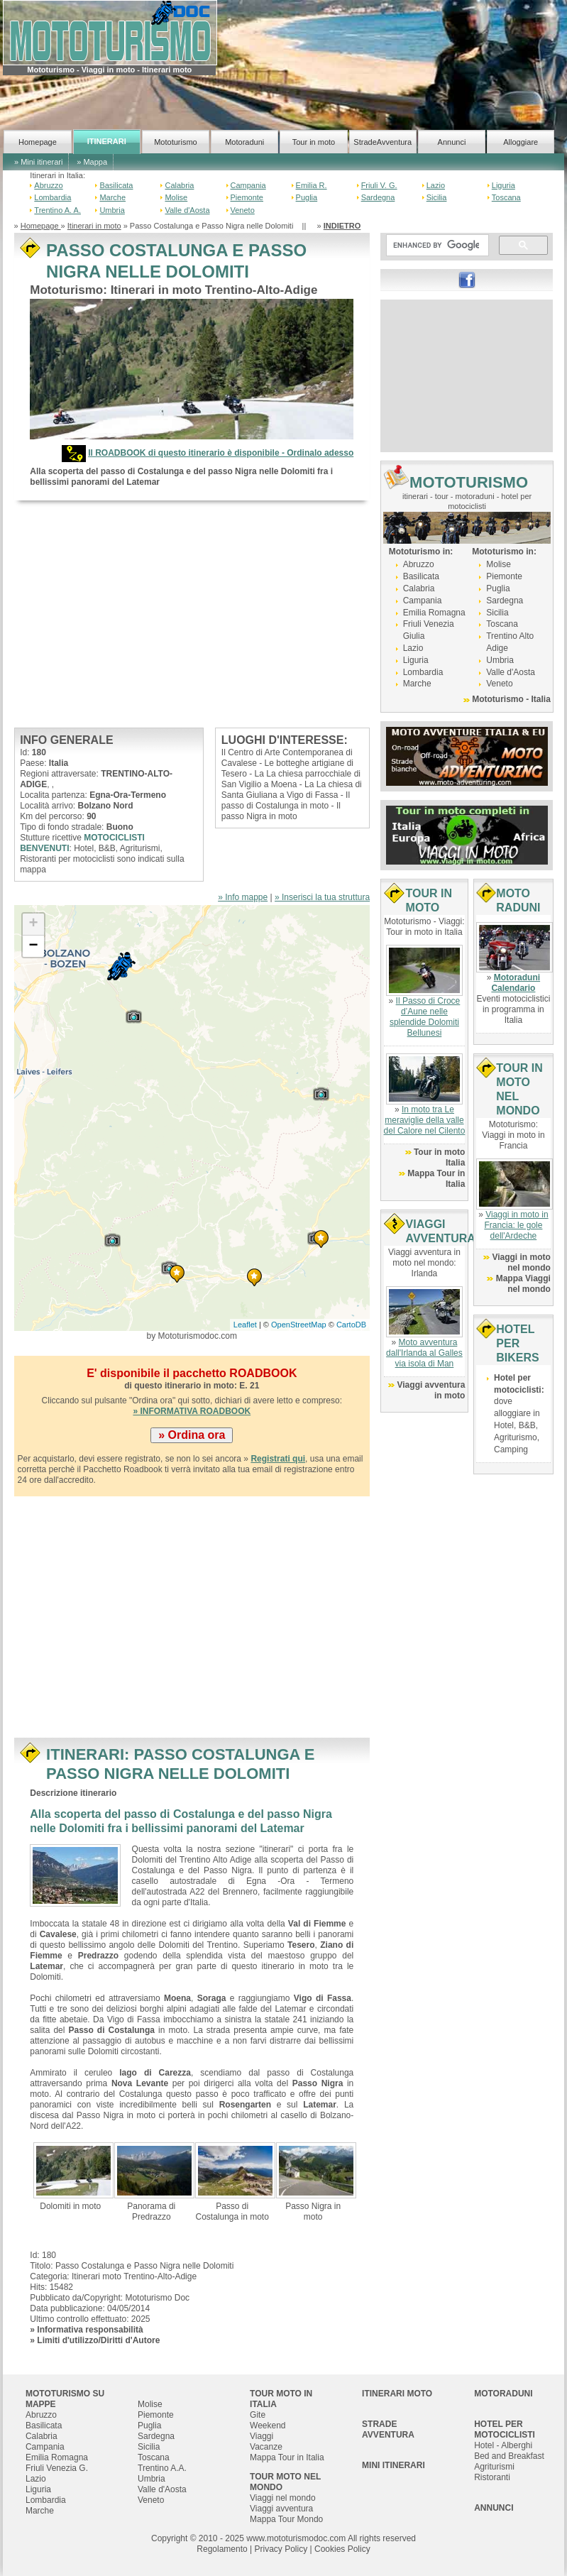 This screenshot has height=2576, width=567. Describe the element at coordinates (111, 210) in the screenshot. I see `Umbria` at that location.